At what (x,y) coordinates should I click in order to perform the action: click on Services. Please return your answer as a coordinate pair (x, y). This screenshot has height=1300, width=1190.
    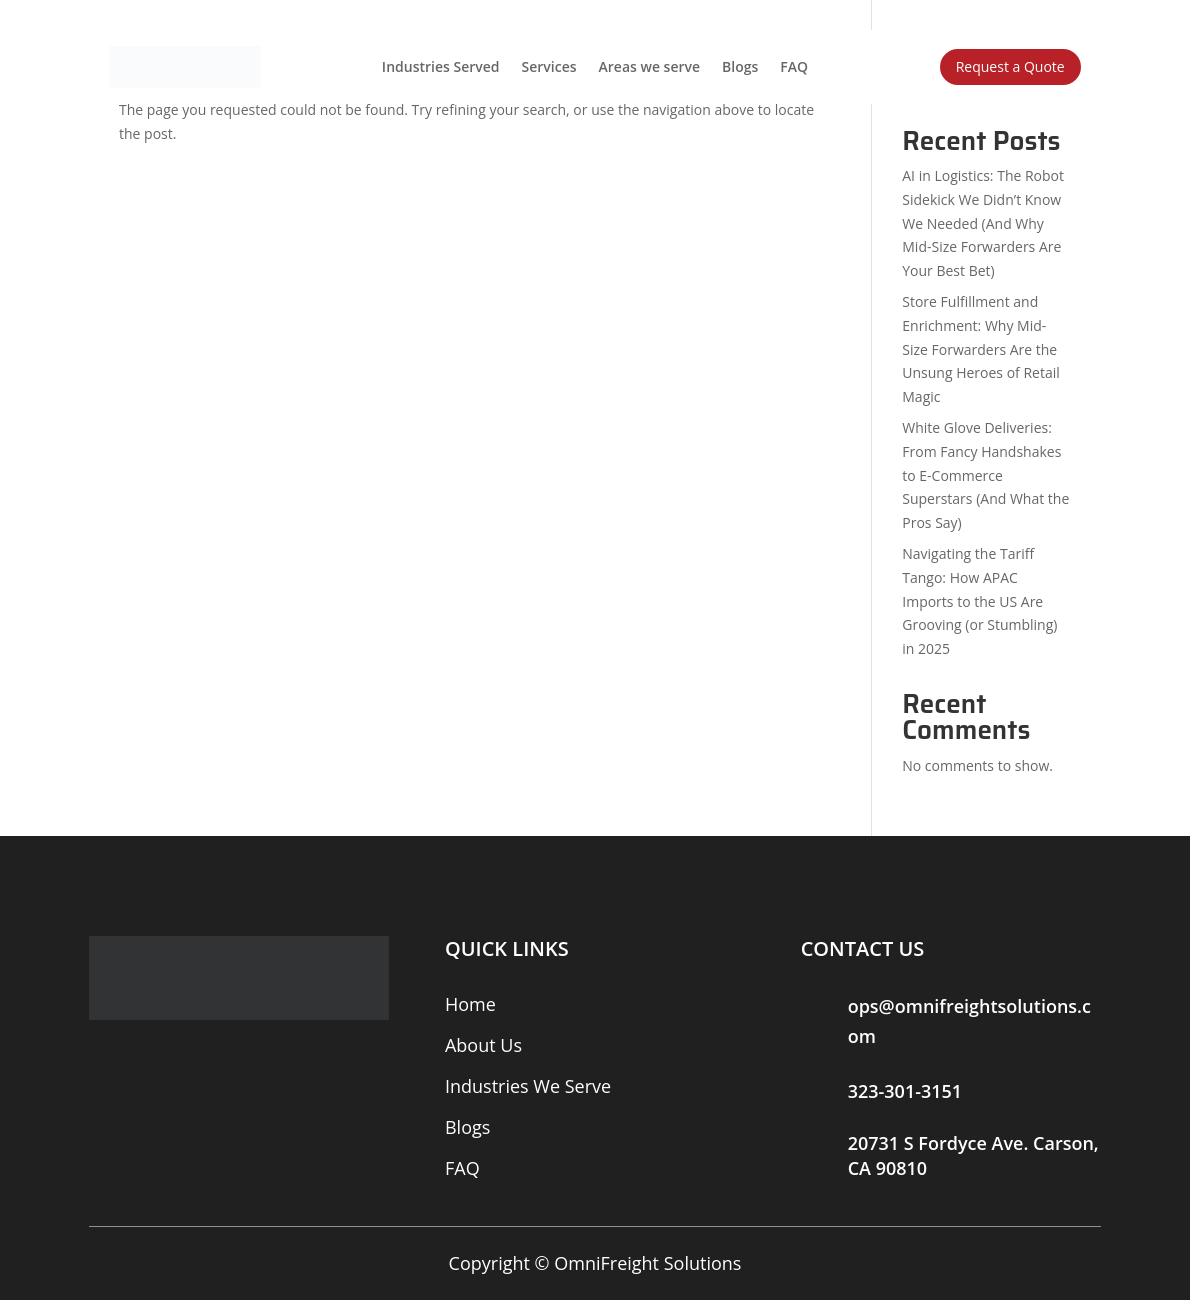
    Looking at the image, I should click on (549, 66).